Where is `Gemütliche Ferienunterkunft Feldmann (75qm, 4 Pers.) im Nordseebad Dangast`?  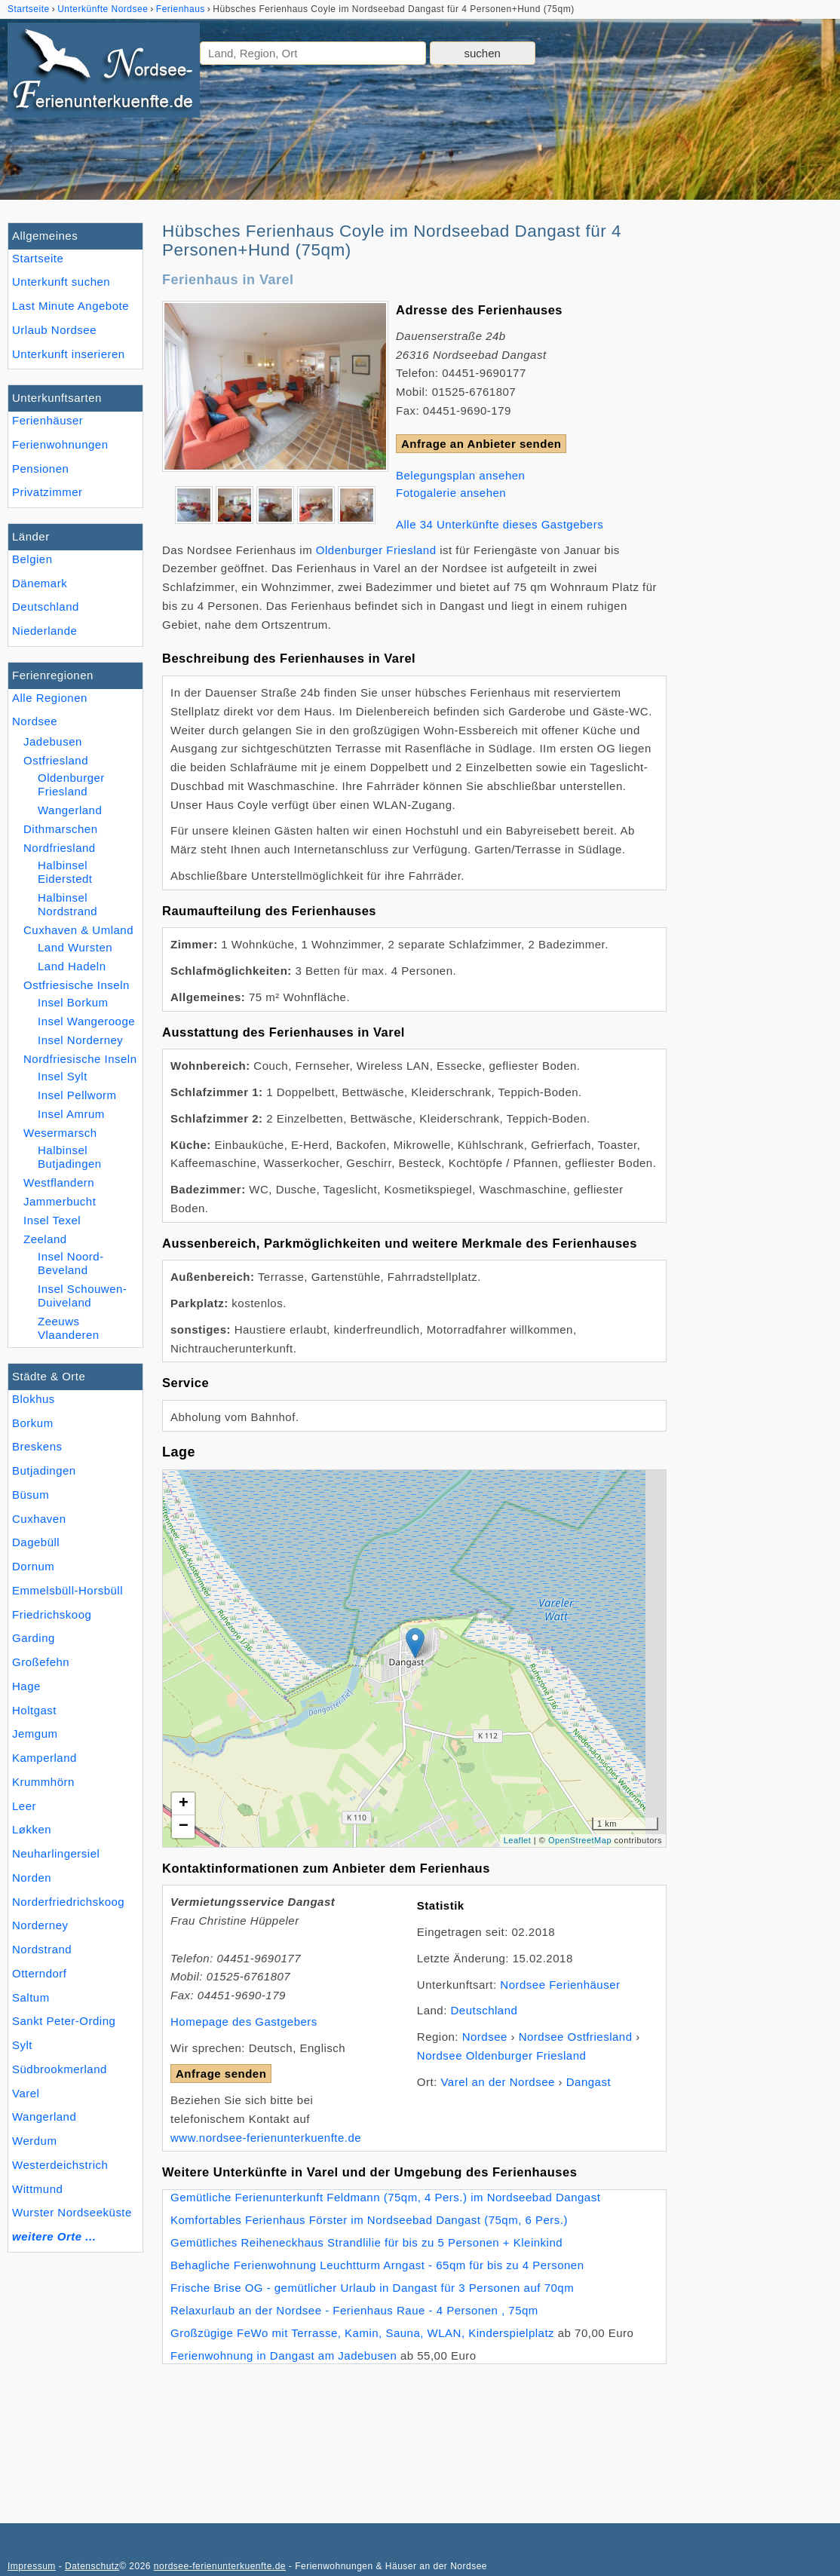 Gemütliche Ferienunterkunft Feldmann (75qm, 4 Pers.) im Nordseebad Dangast is located at coordinates (385, 2197).